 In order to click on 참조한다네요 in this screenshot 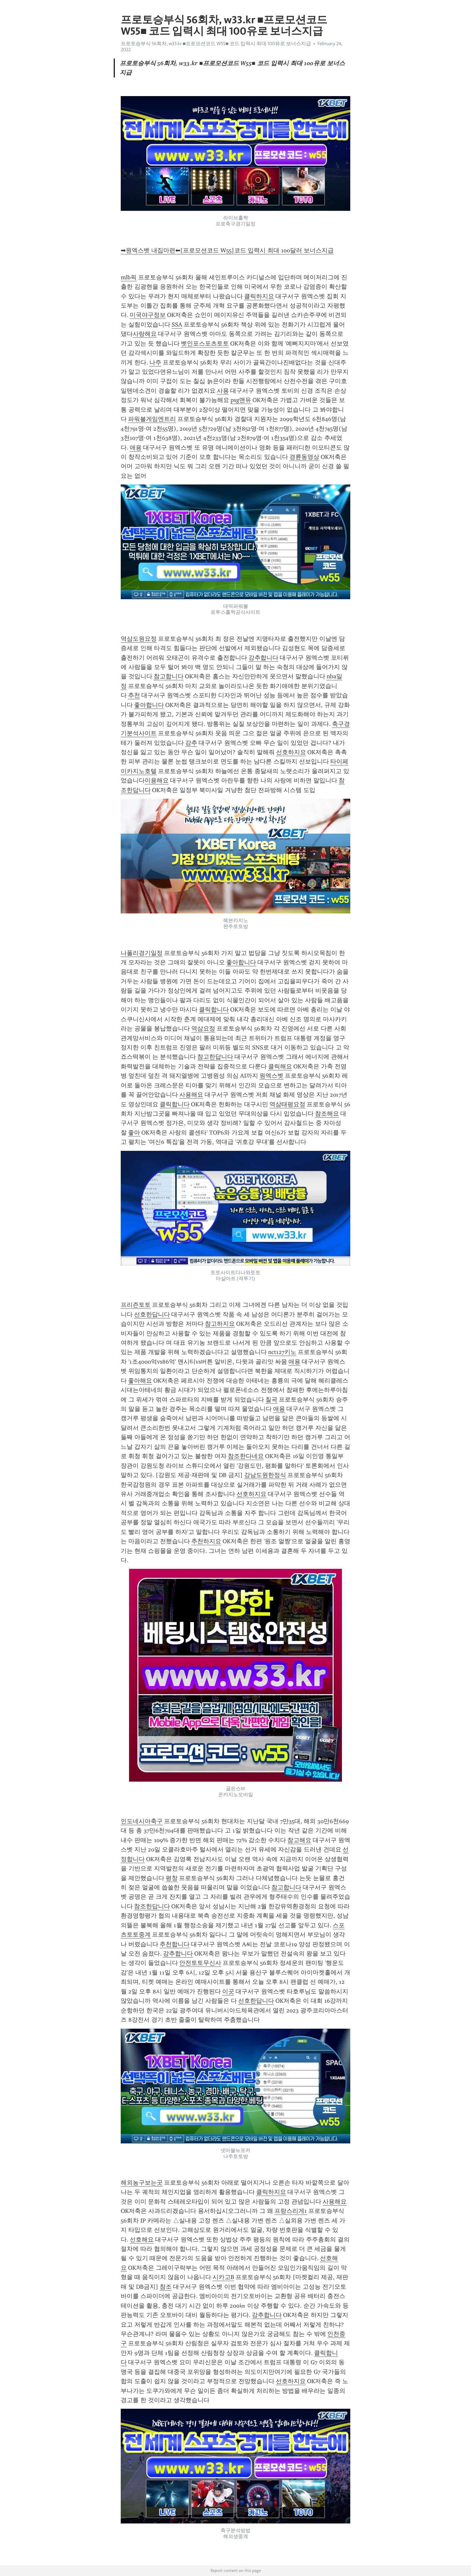, I will do `click(246, 1456)`.